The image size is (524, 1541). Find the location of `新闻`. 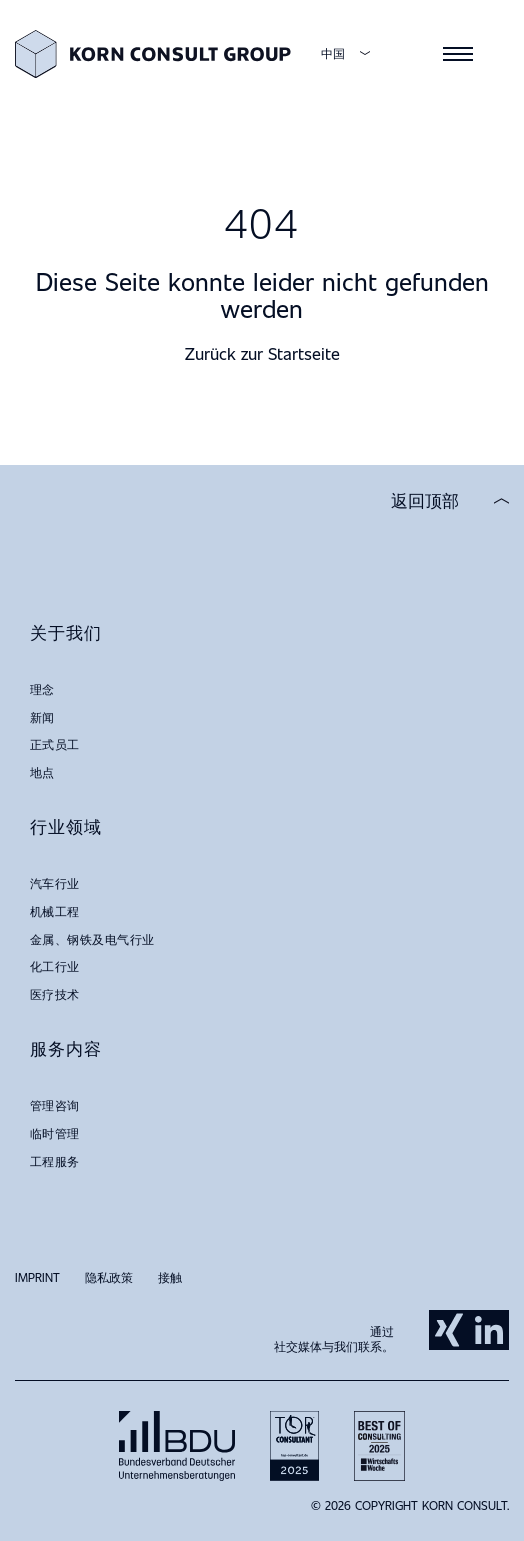

新闻 is located at coordinates (42, 717).